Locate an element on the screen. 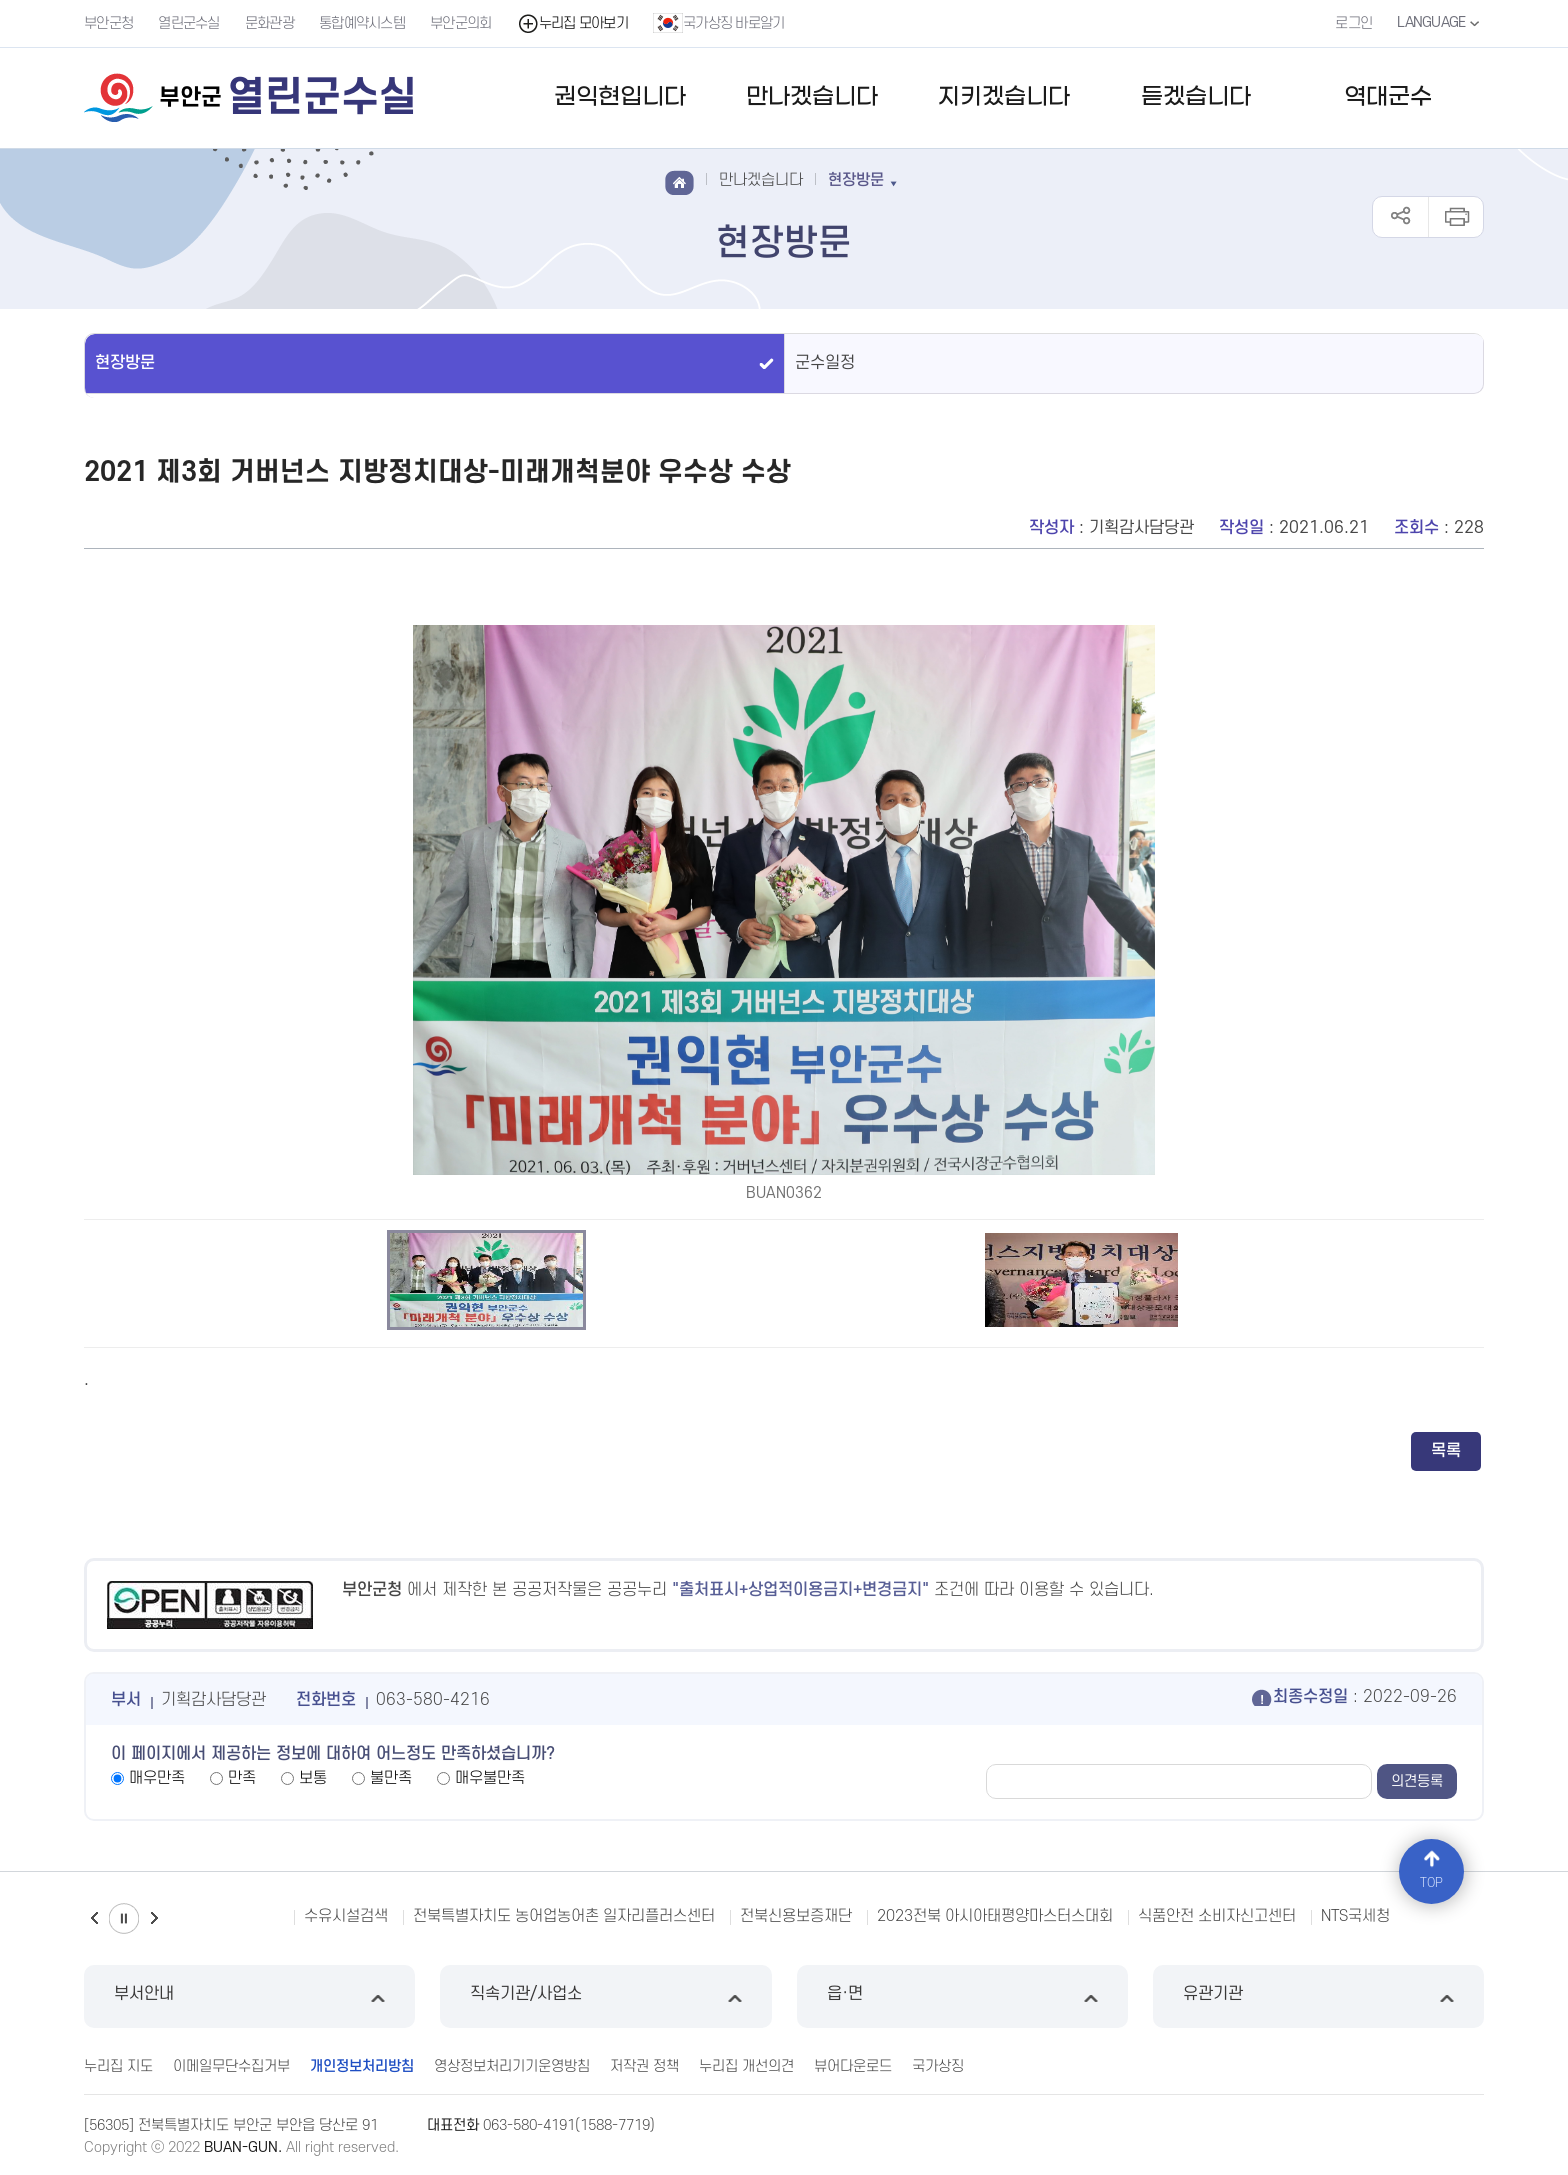 The width and height of the screenshot is (1568, 2175). 불만족 is located at coordinates (391, 1778).